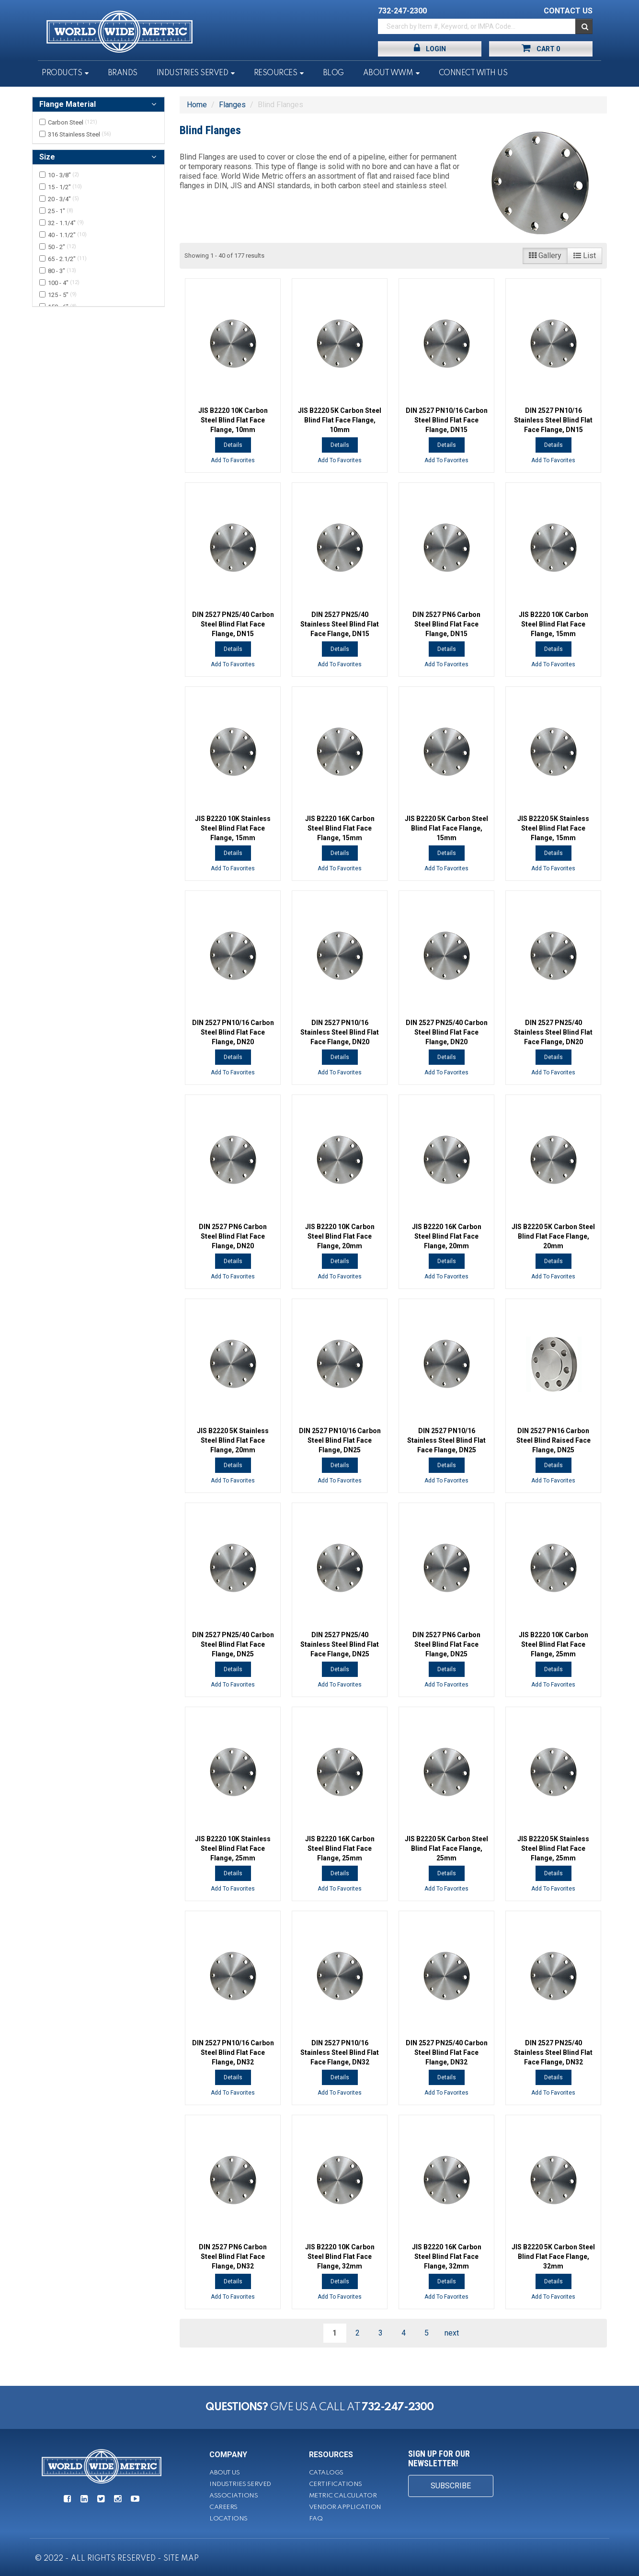  What do you see at coordinates (339, 2052) in the screenshot?
I see `DIN 2527 PN10/16 Stainless Steel Blind Flat Face Flange, DN32` at bounding box center [339, 2052].